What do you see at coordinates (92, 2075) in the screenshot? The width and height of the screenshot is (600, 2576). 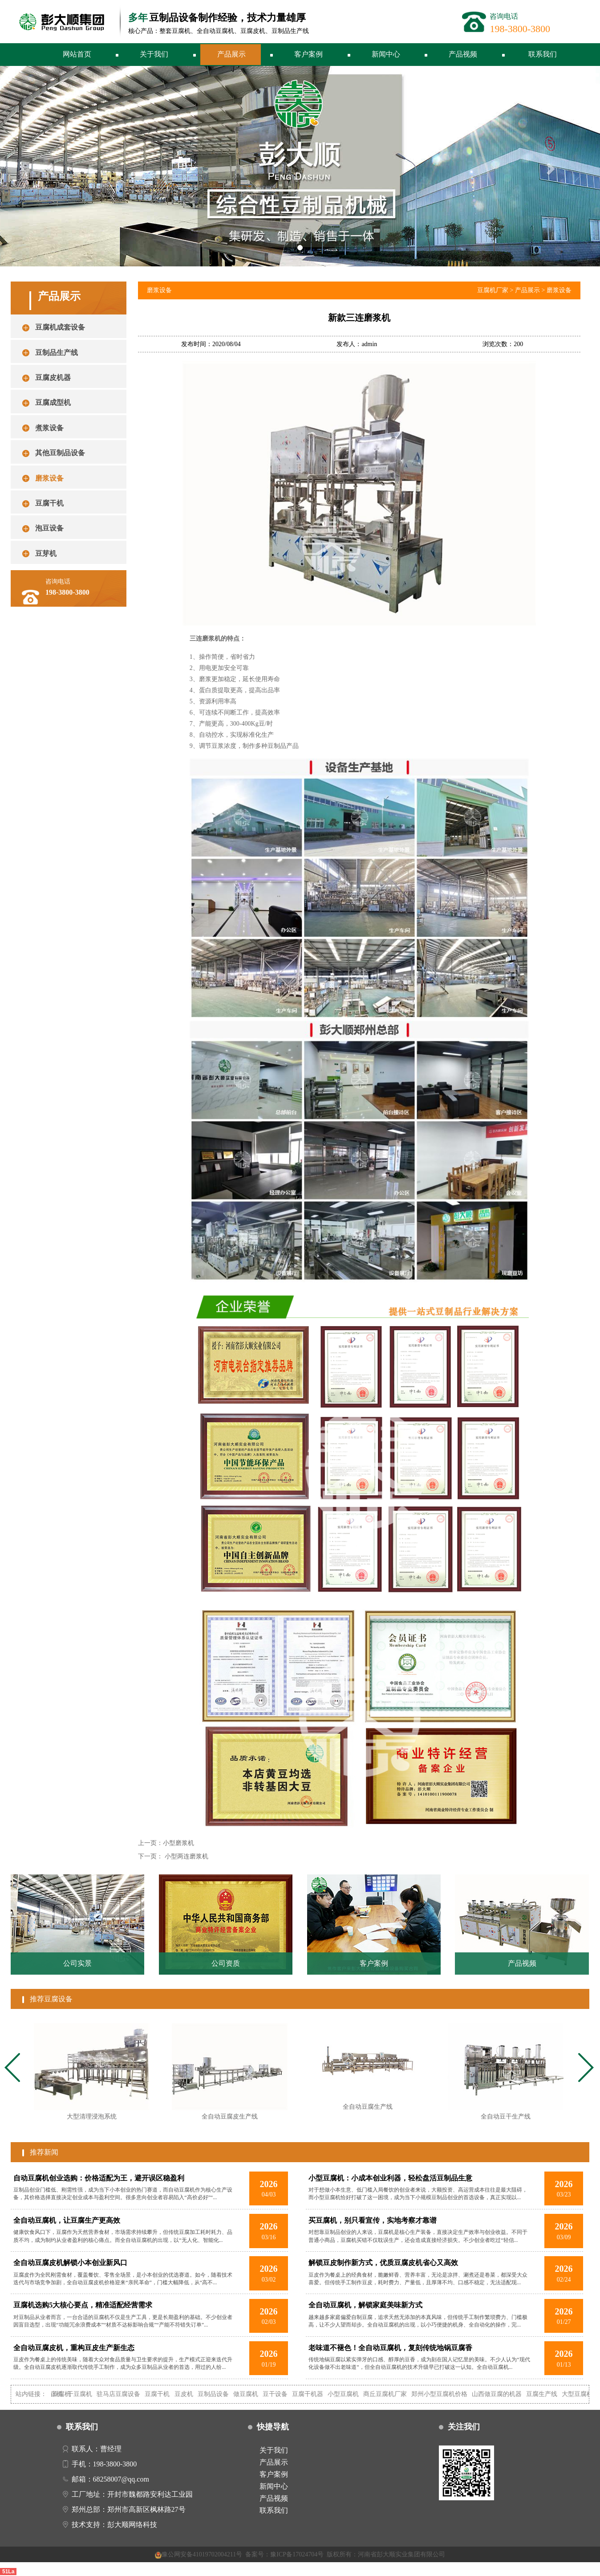 I see `[tabpanel]` at bounding box center [92, 2075].